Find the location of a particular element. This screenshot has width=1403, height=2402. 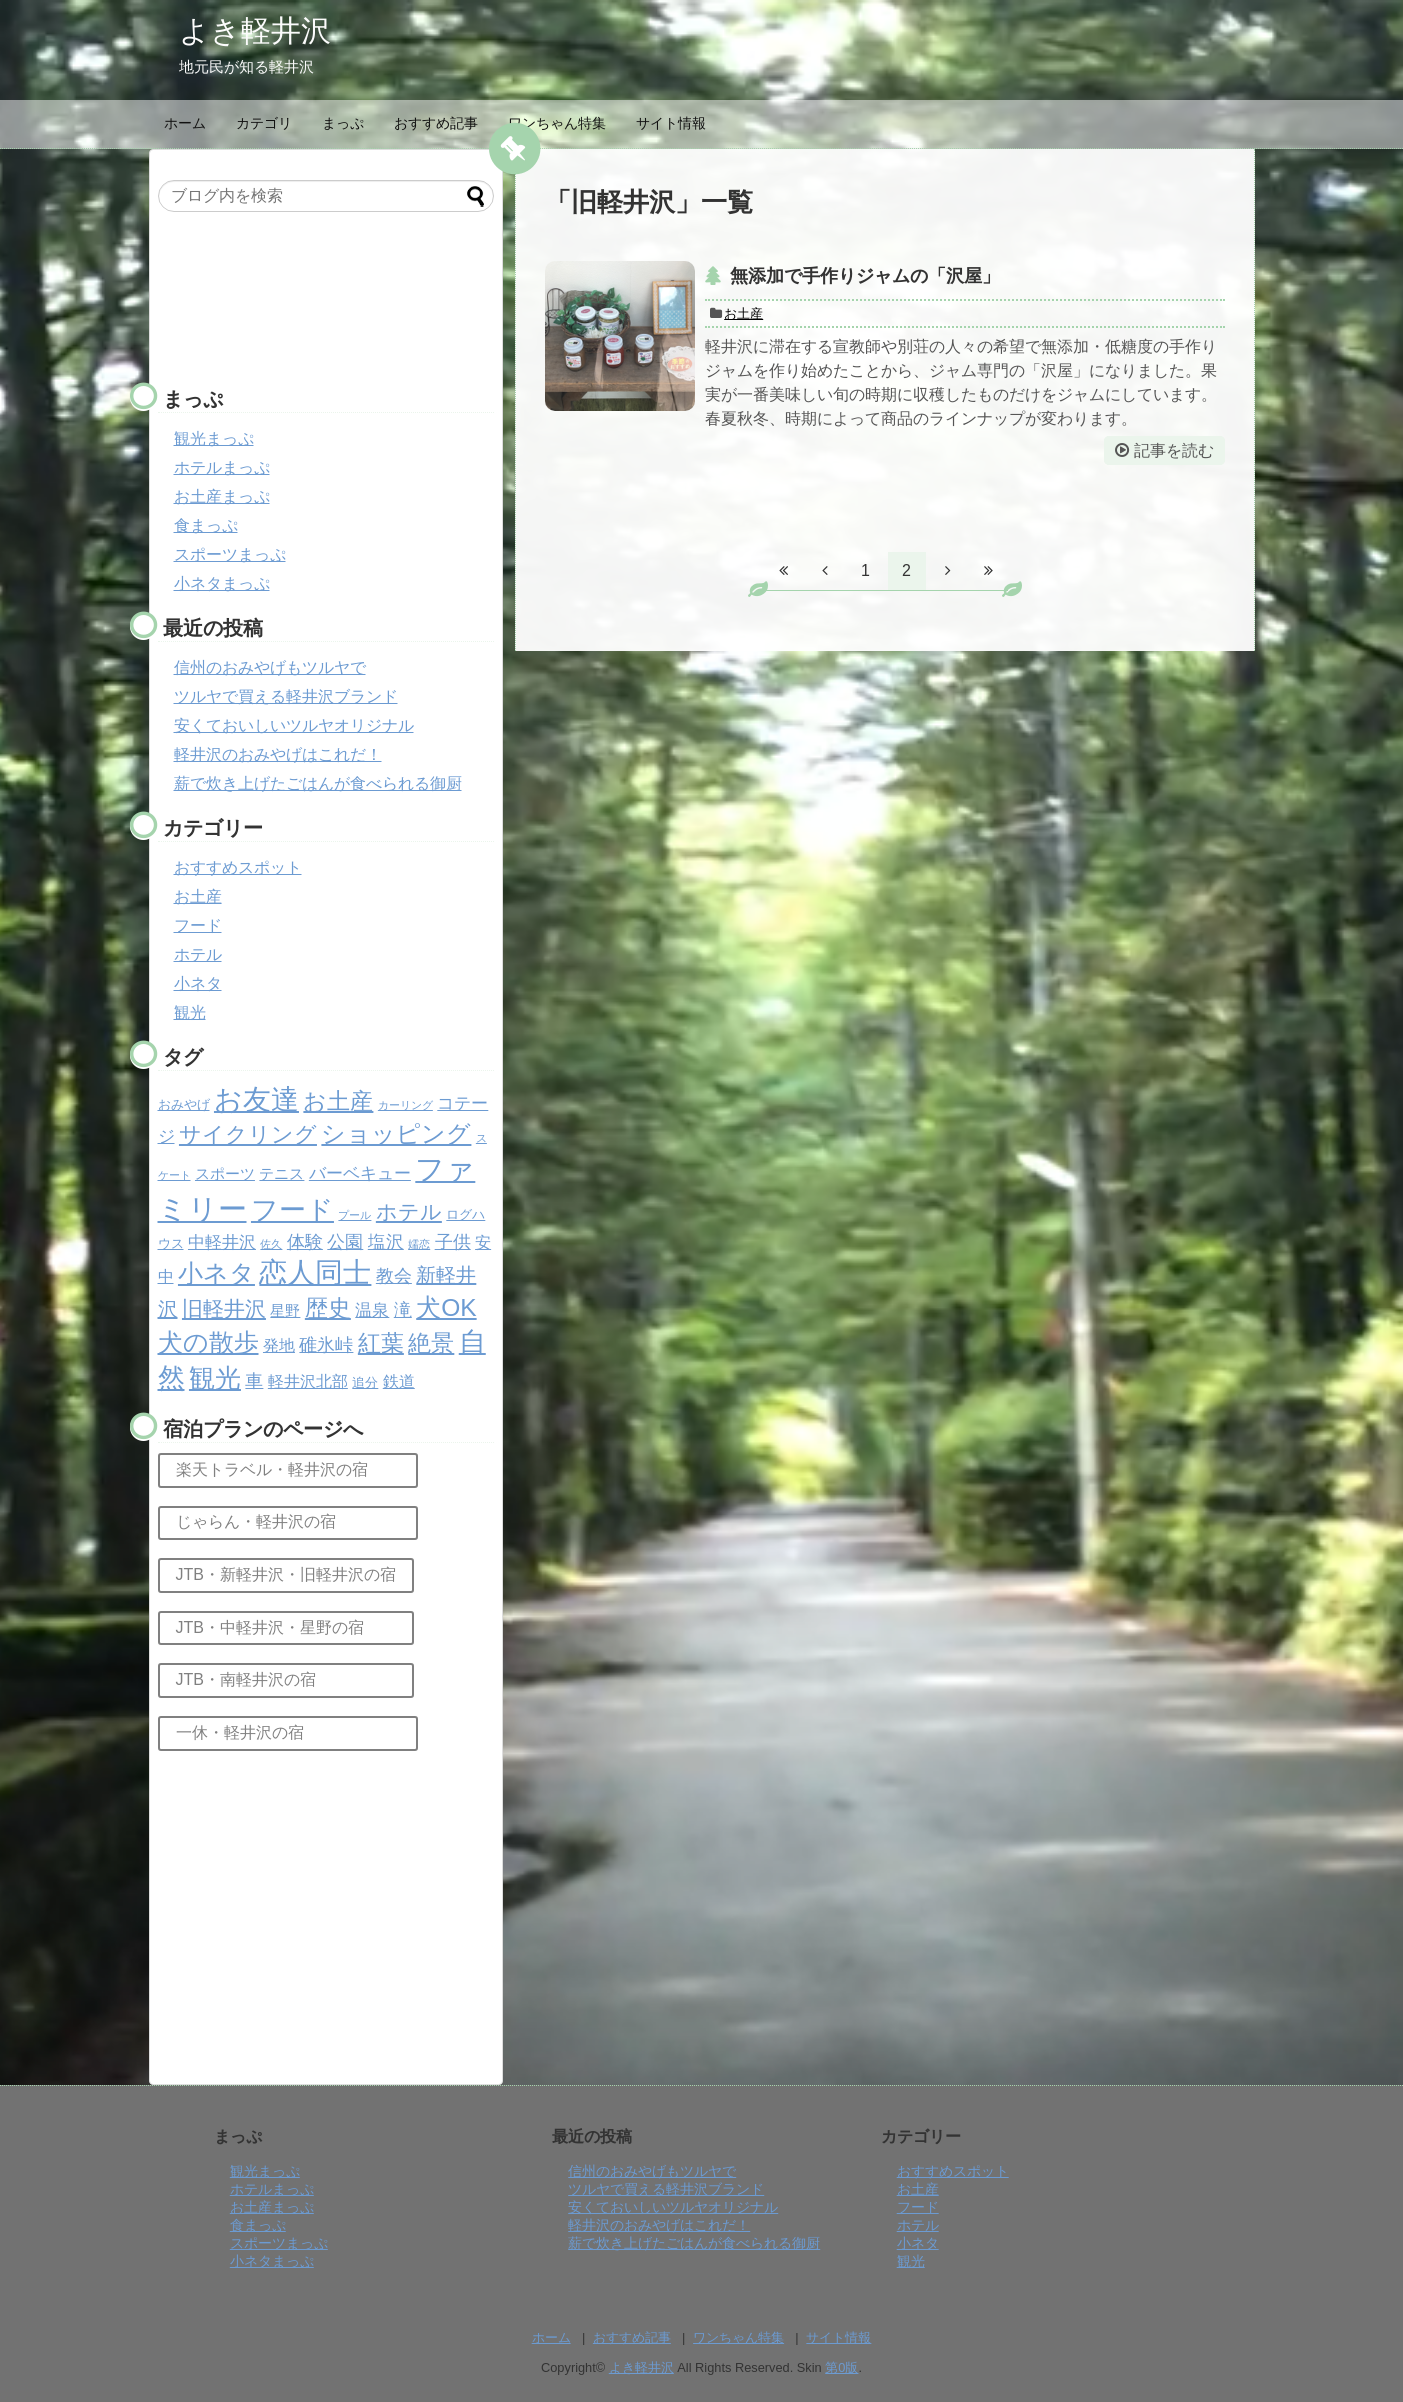

小ネタ [小ネタ (24個の項目)] is located at coordinates (216, 1273).